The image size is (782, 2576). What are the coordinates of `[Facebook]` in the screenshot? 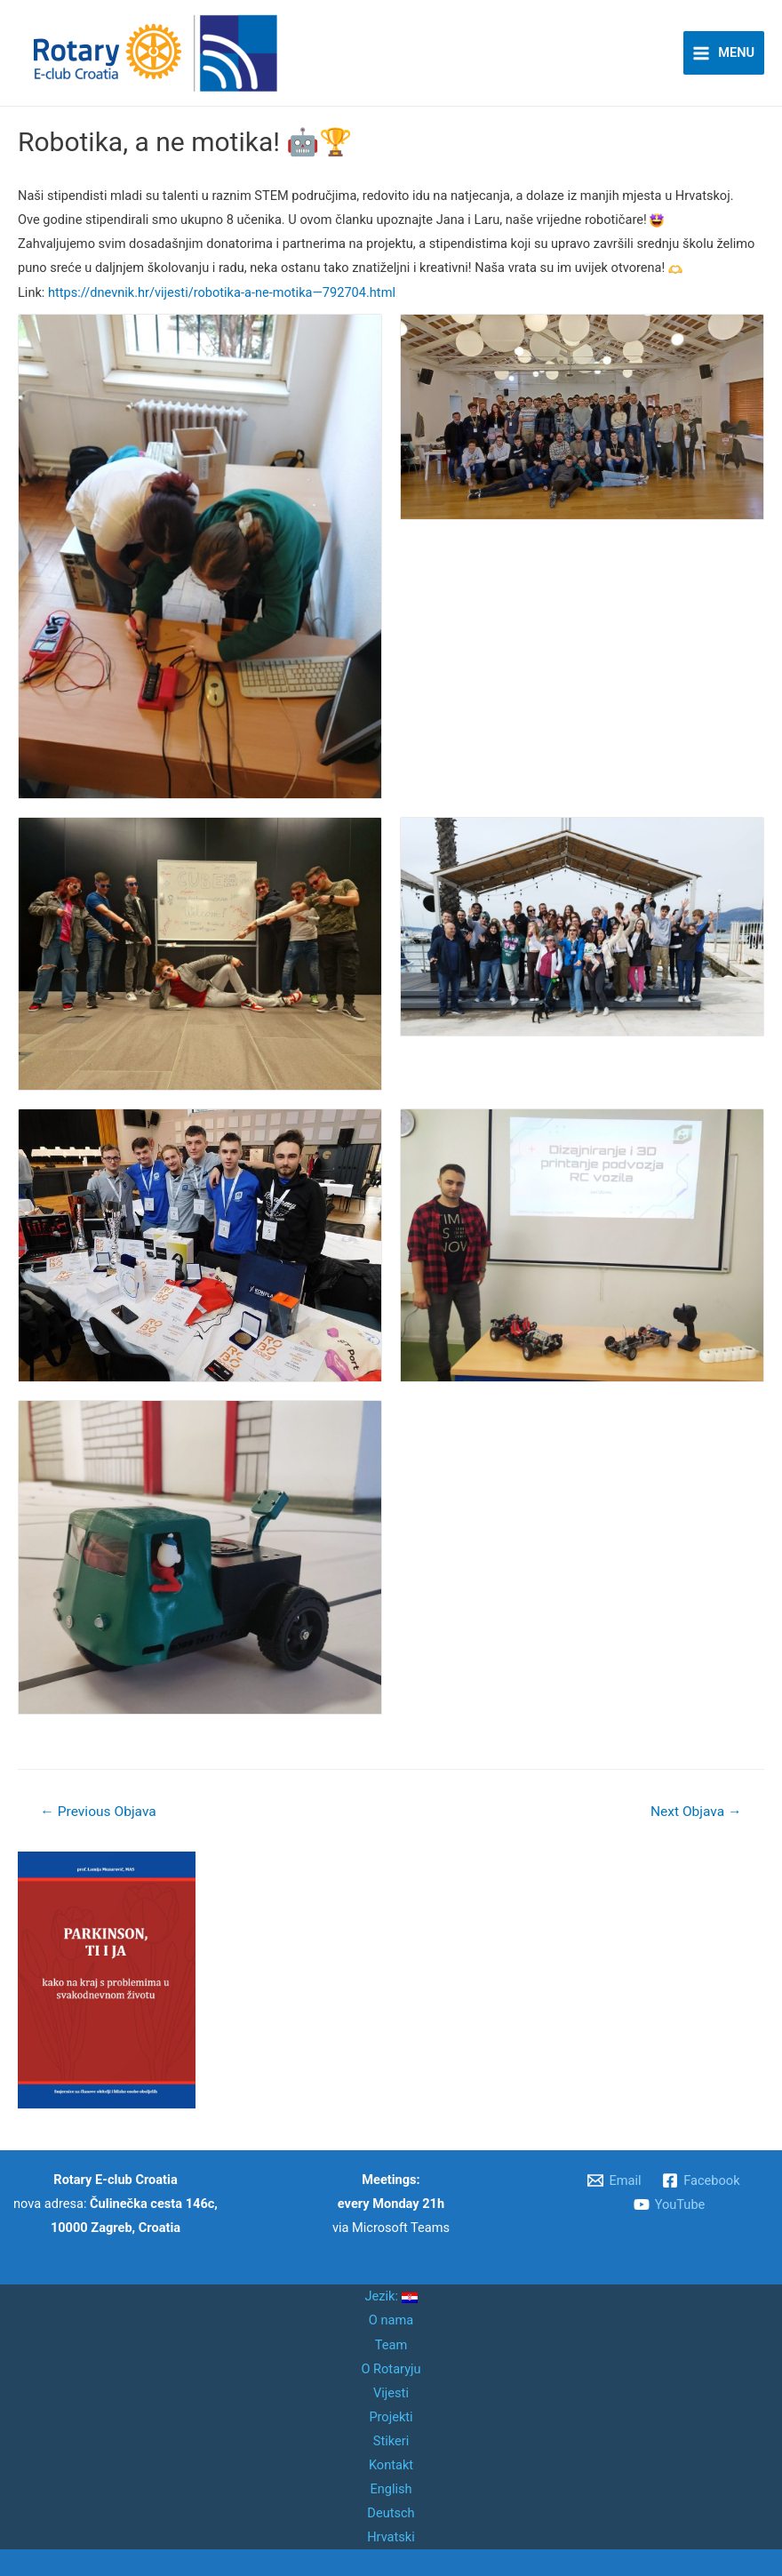 It's located at (701, 2180).